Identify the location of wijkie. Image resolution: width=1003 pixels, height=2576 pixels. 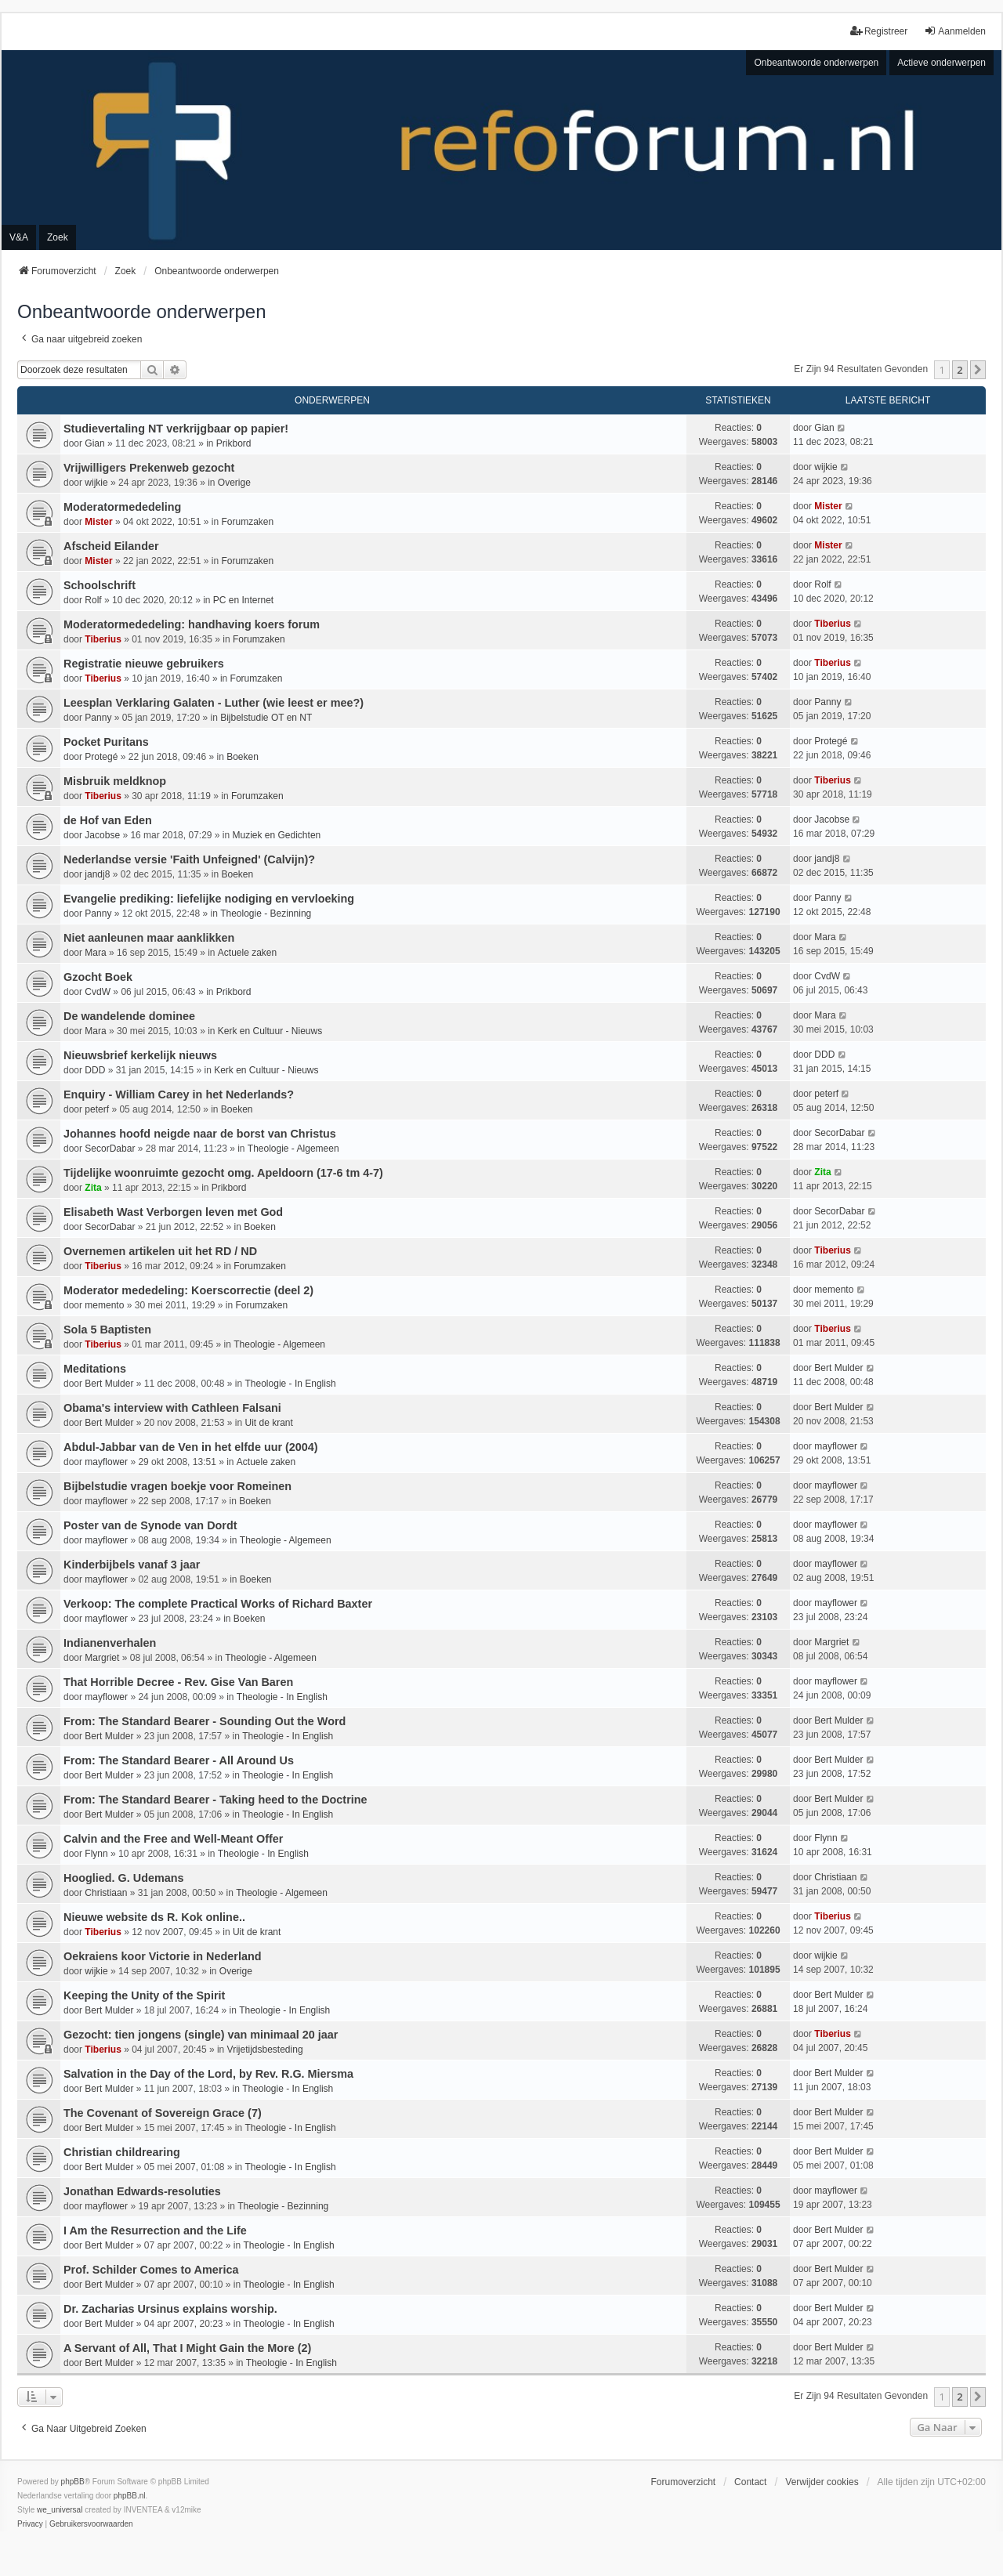
(96, 482).